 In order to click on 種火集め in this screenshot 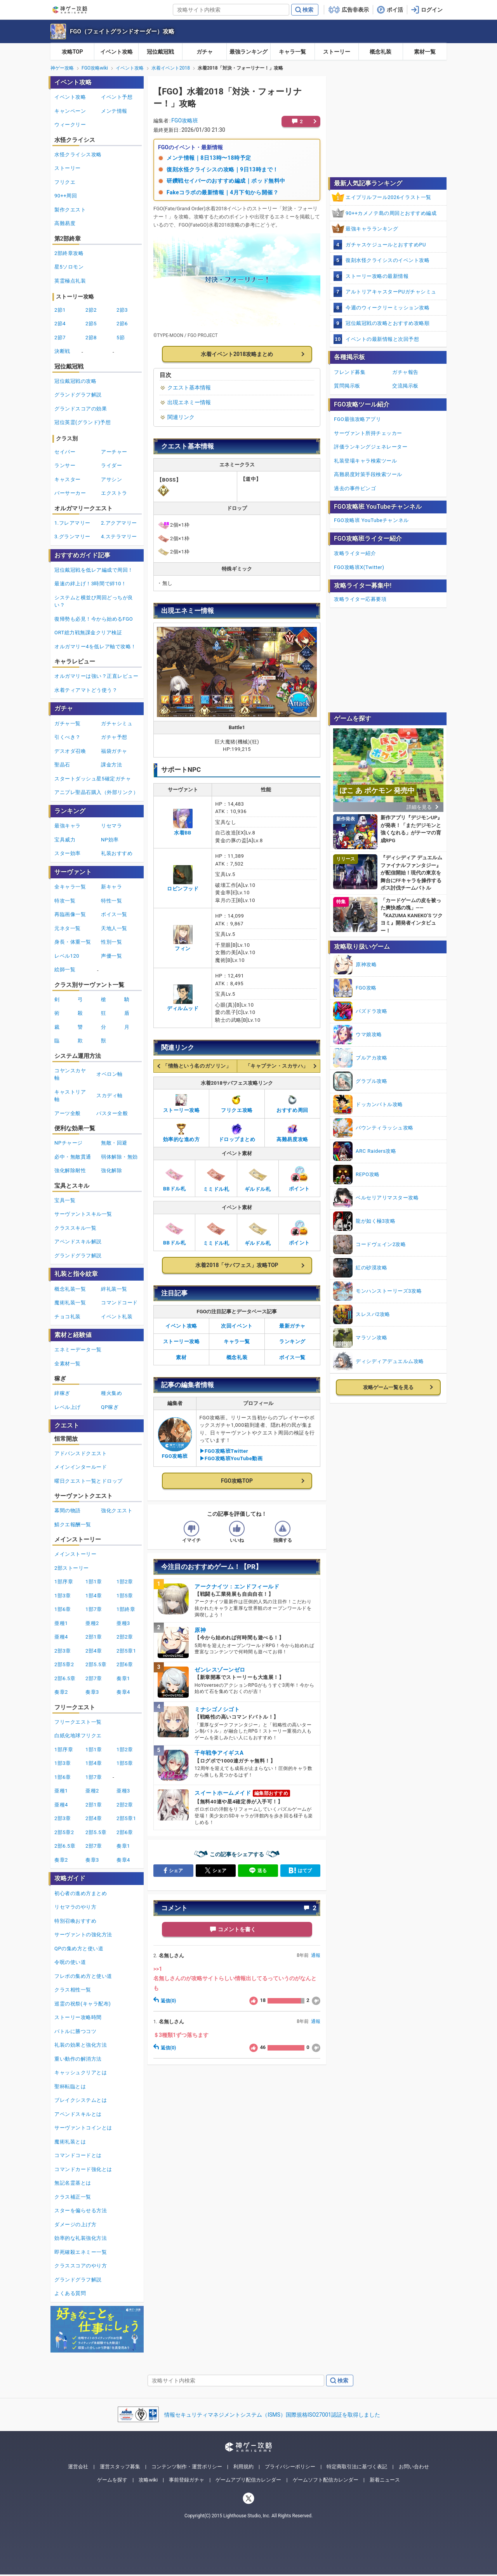, I will do `click(111, 1393)`.